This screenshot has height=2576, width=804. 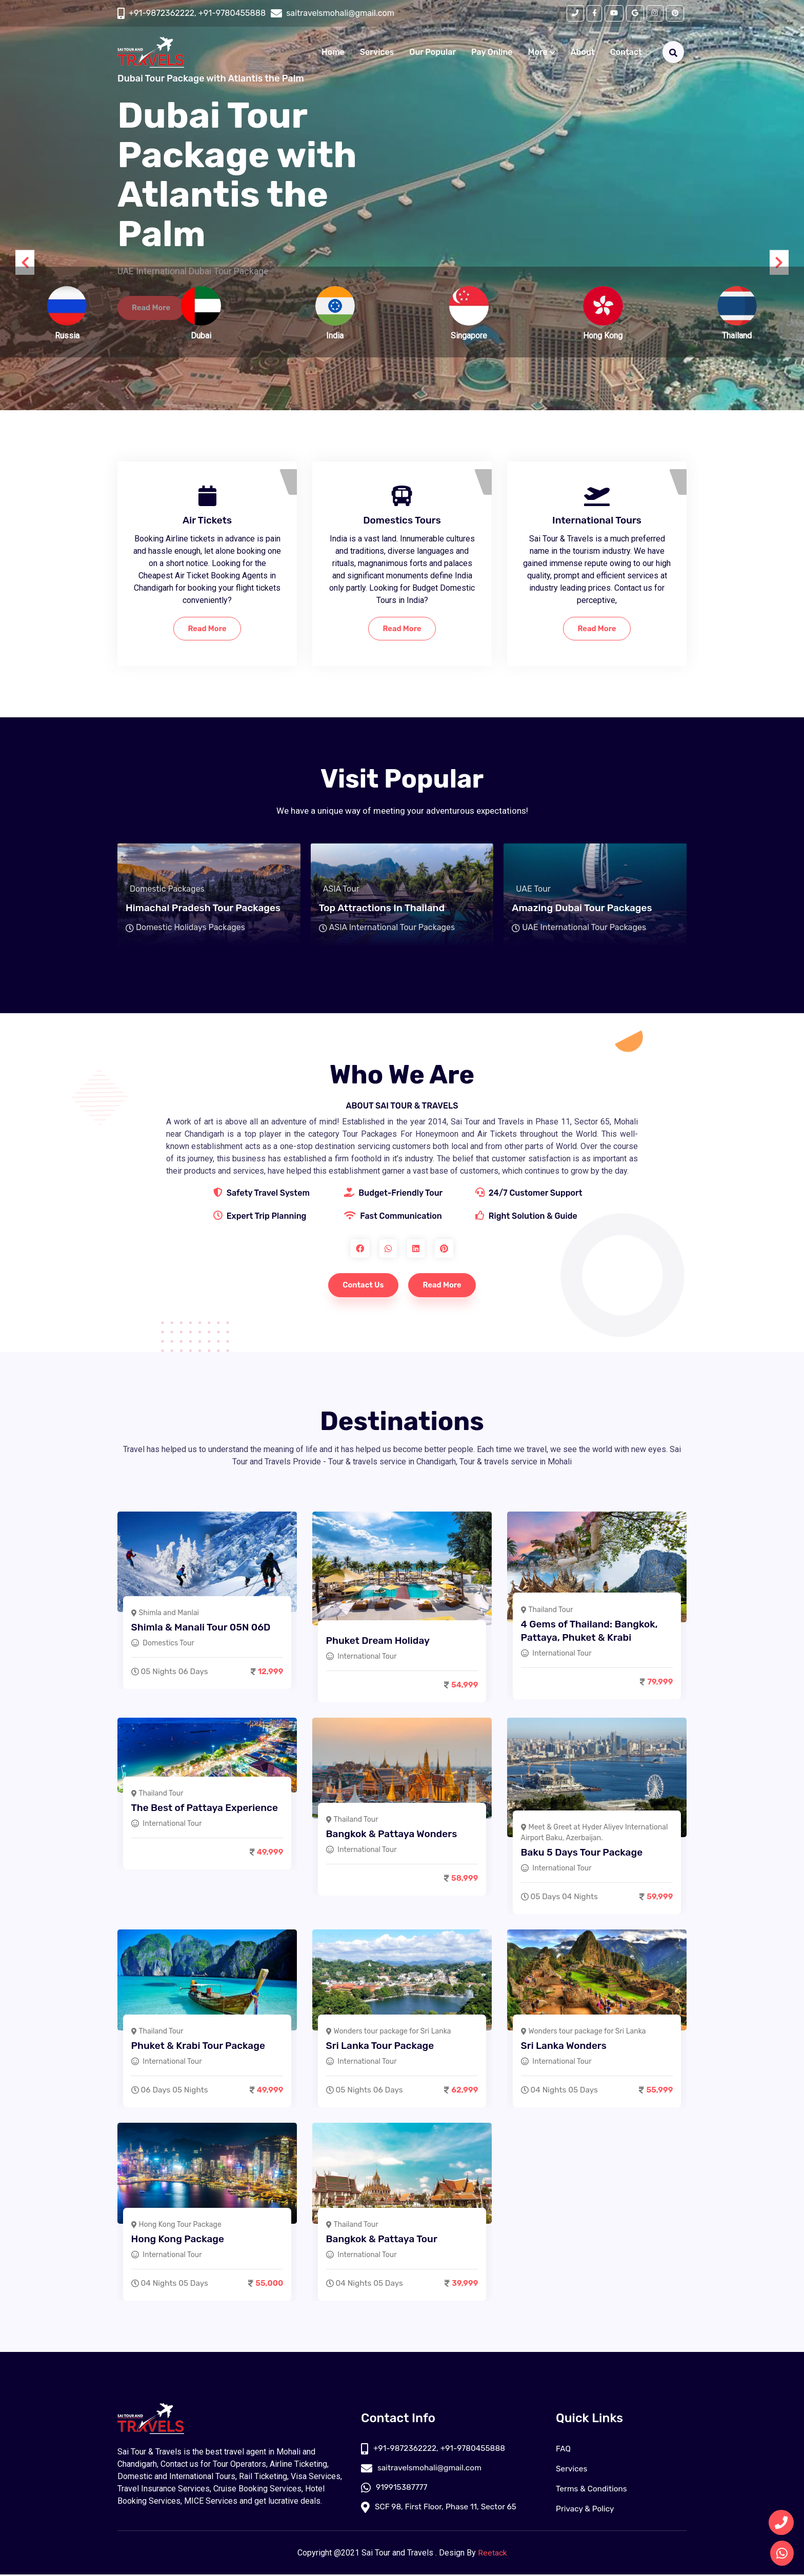 I want to click on Privacy & Policy, so click(x=586, y=2510).